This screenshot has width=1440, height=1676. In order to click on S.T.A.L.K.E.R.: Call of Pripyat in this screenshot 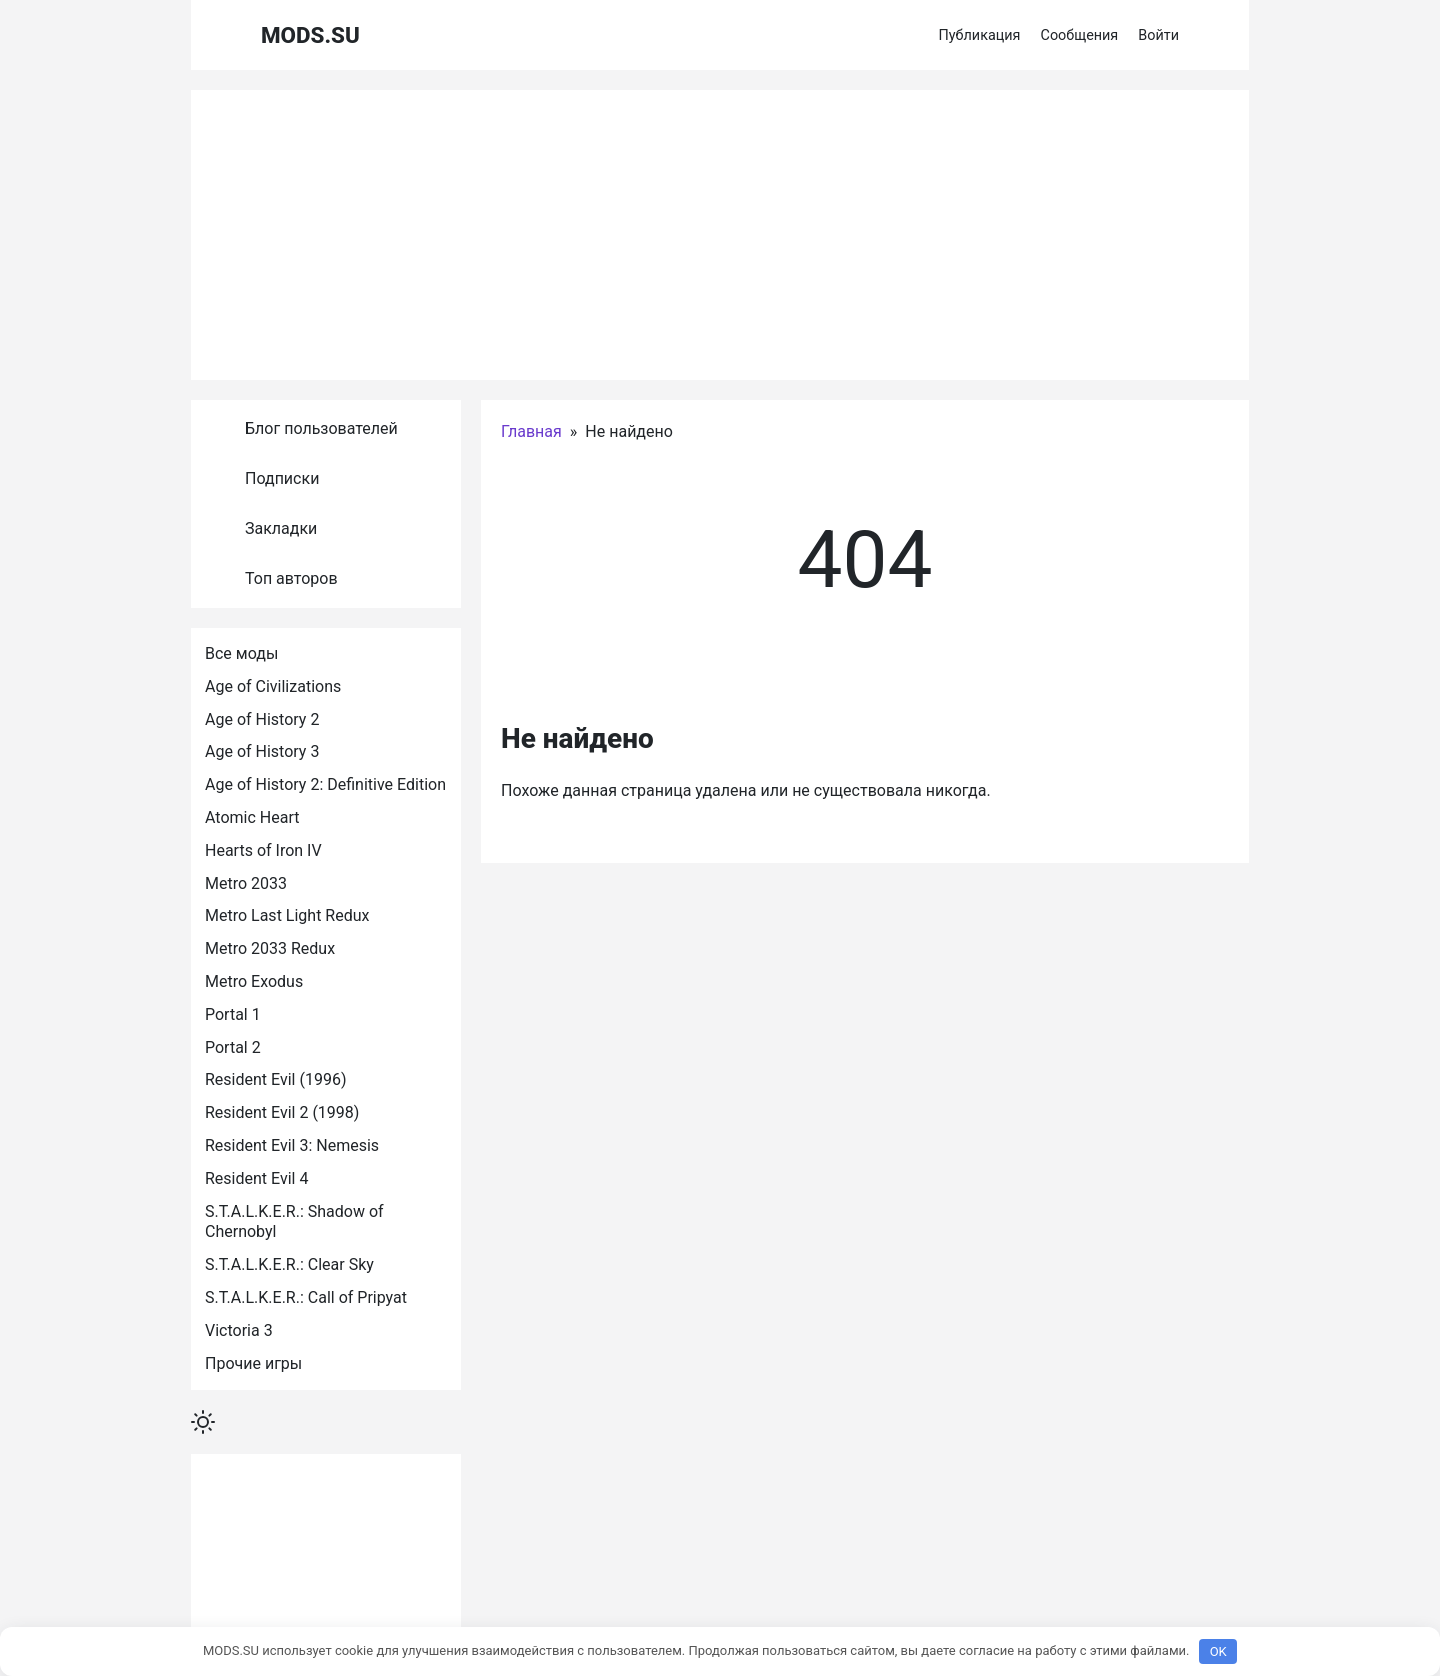, I will do `click(306, 1297)`.